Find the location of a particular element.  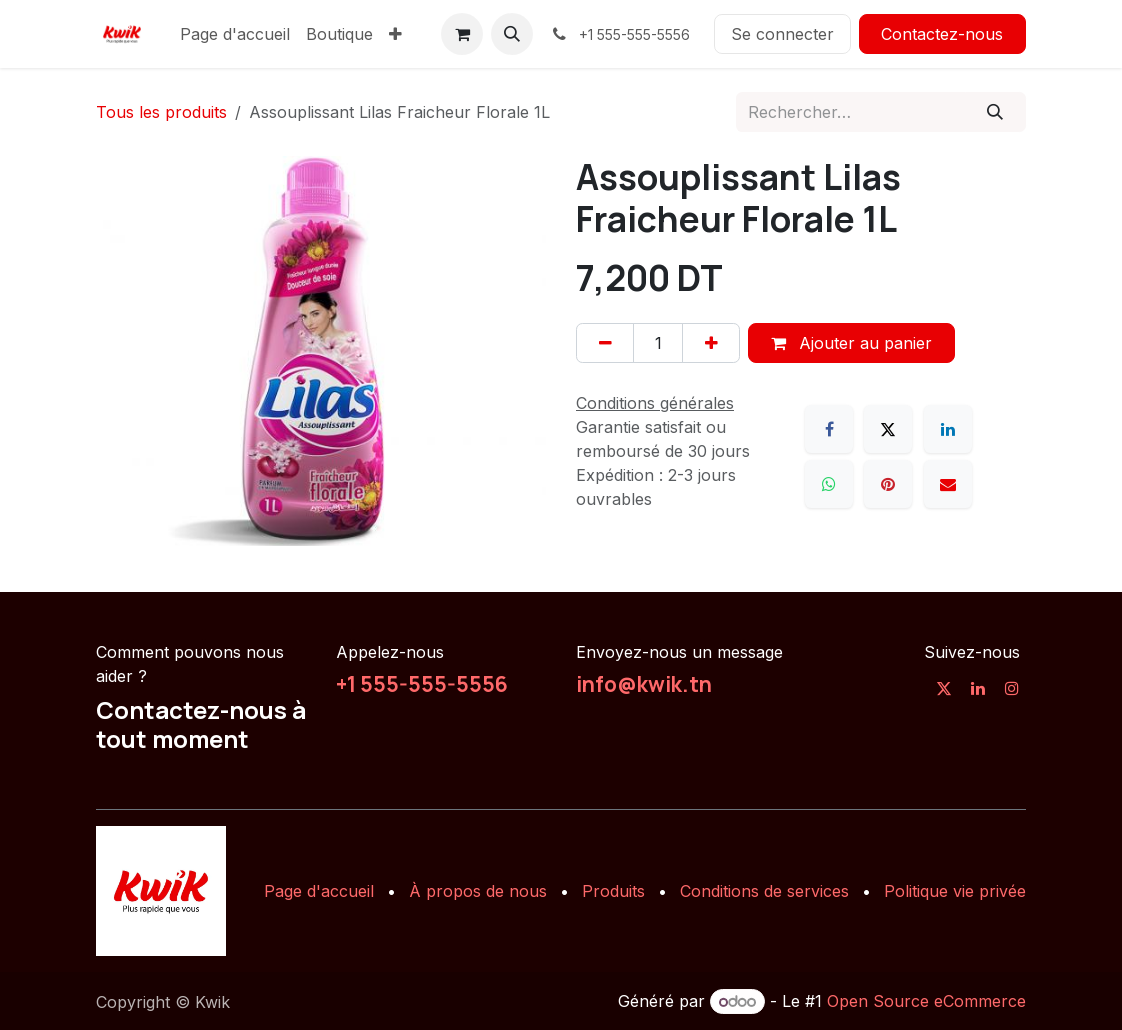

Conditions de services is located at coordinates (764, 891).